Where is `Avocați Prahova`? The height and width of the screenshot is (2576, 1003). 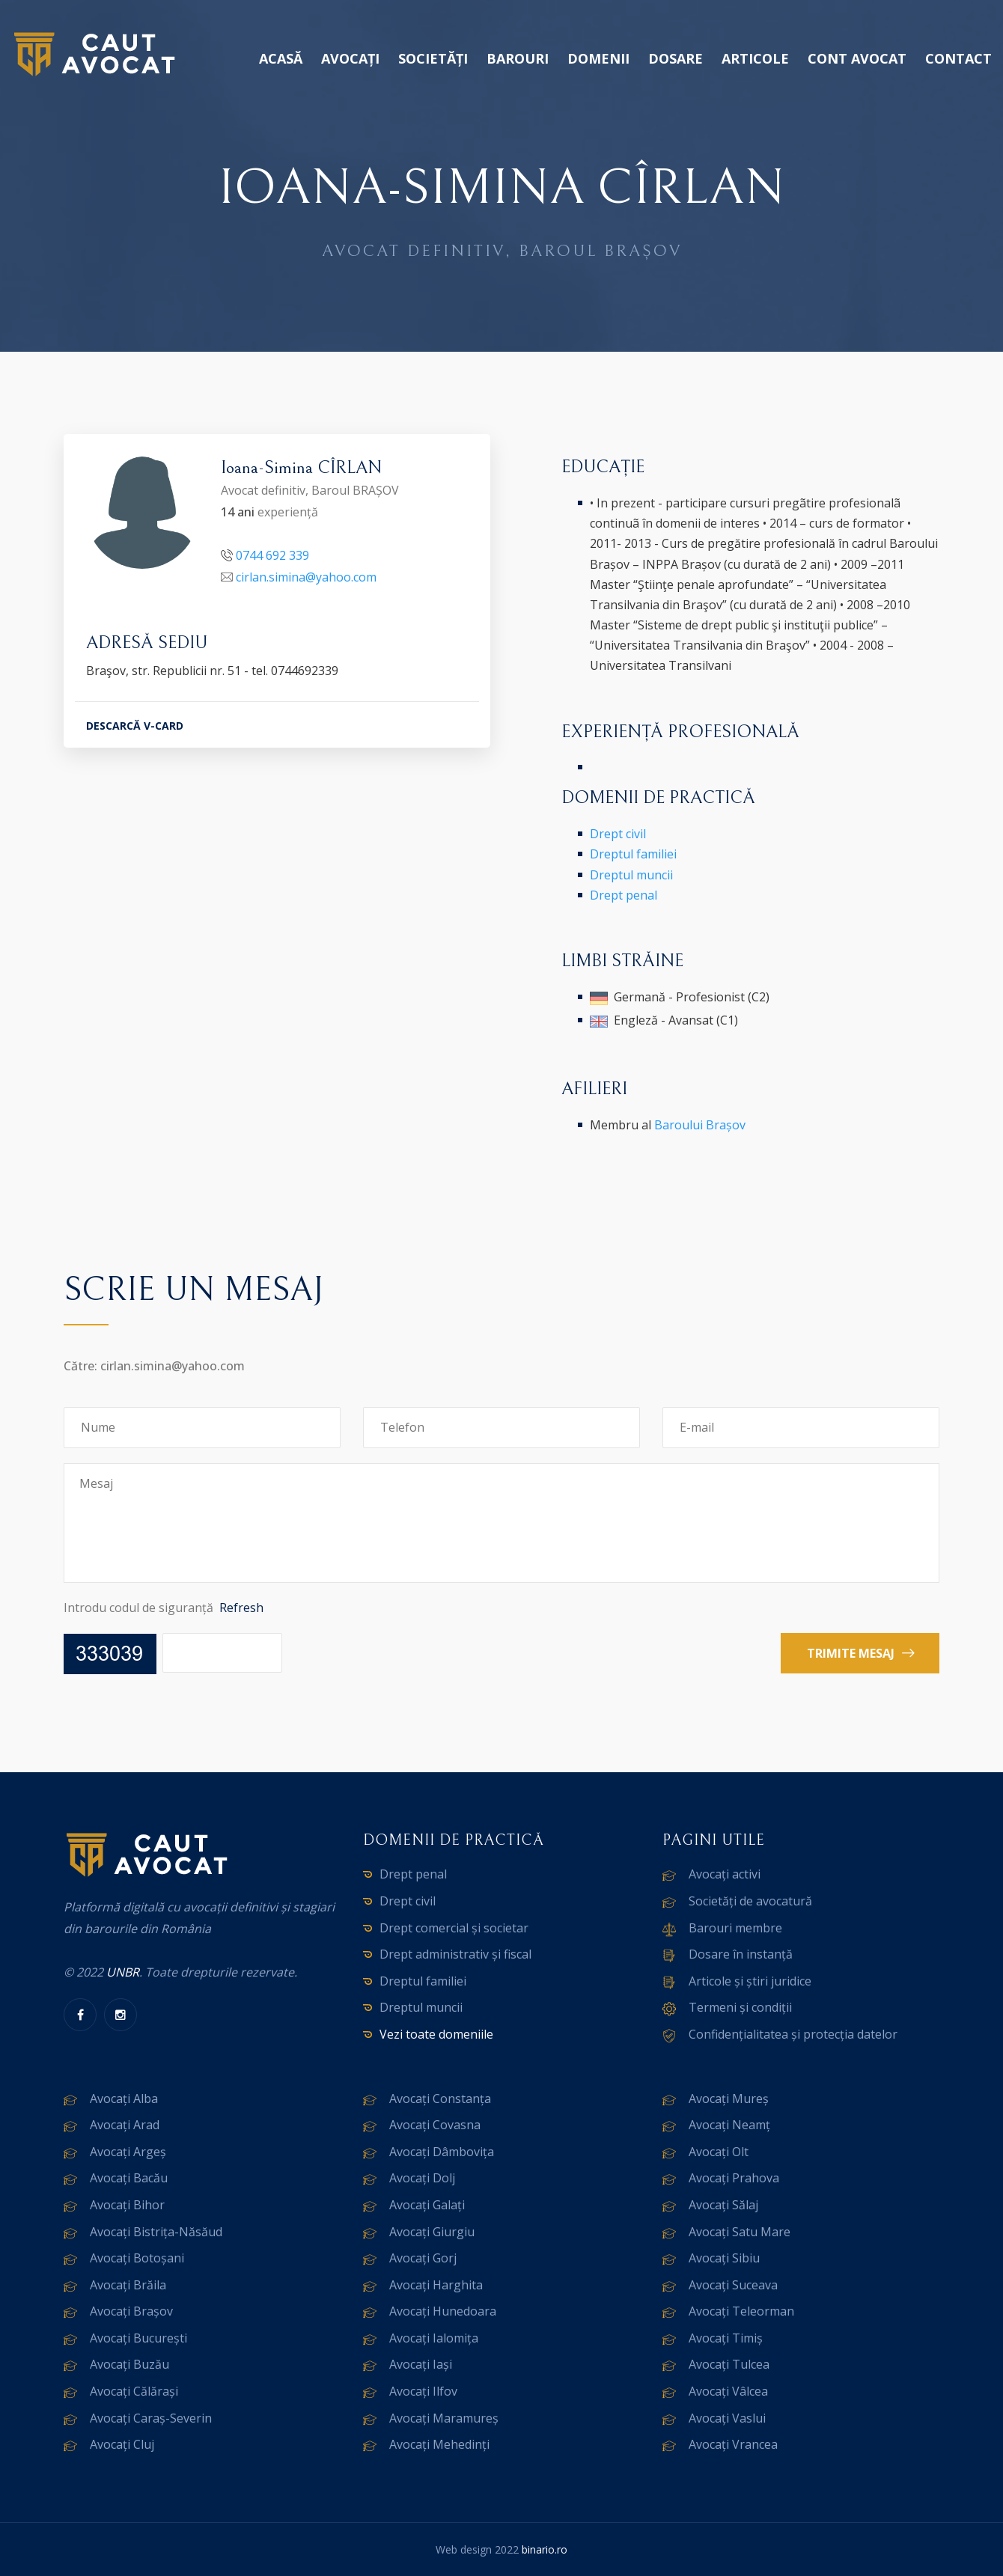 Avocați Prahova is located at coordinates (734, 2178).